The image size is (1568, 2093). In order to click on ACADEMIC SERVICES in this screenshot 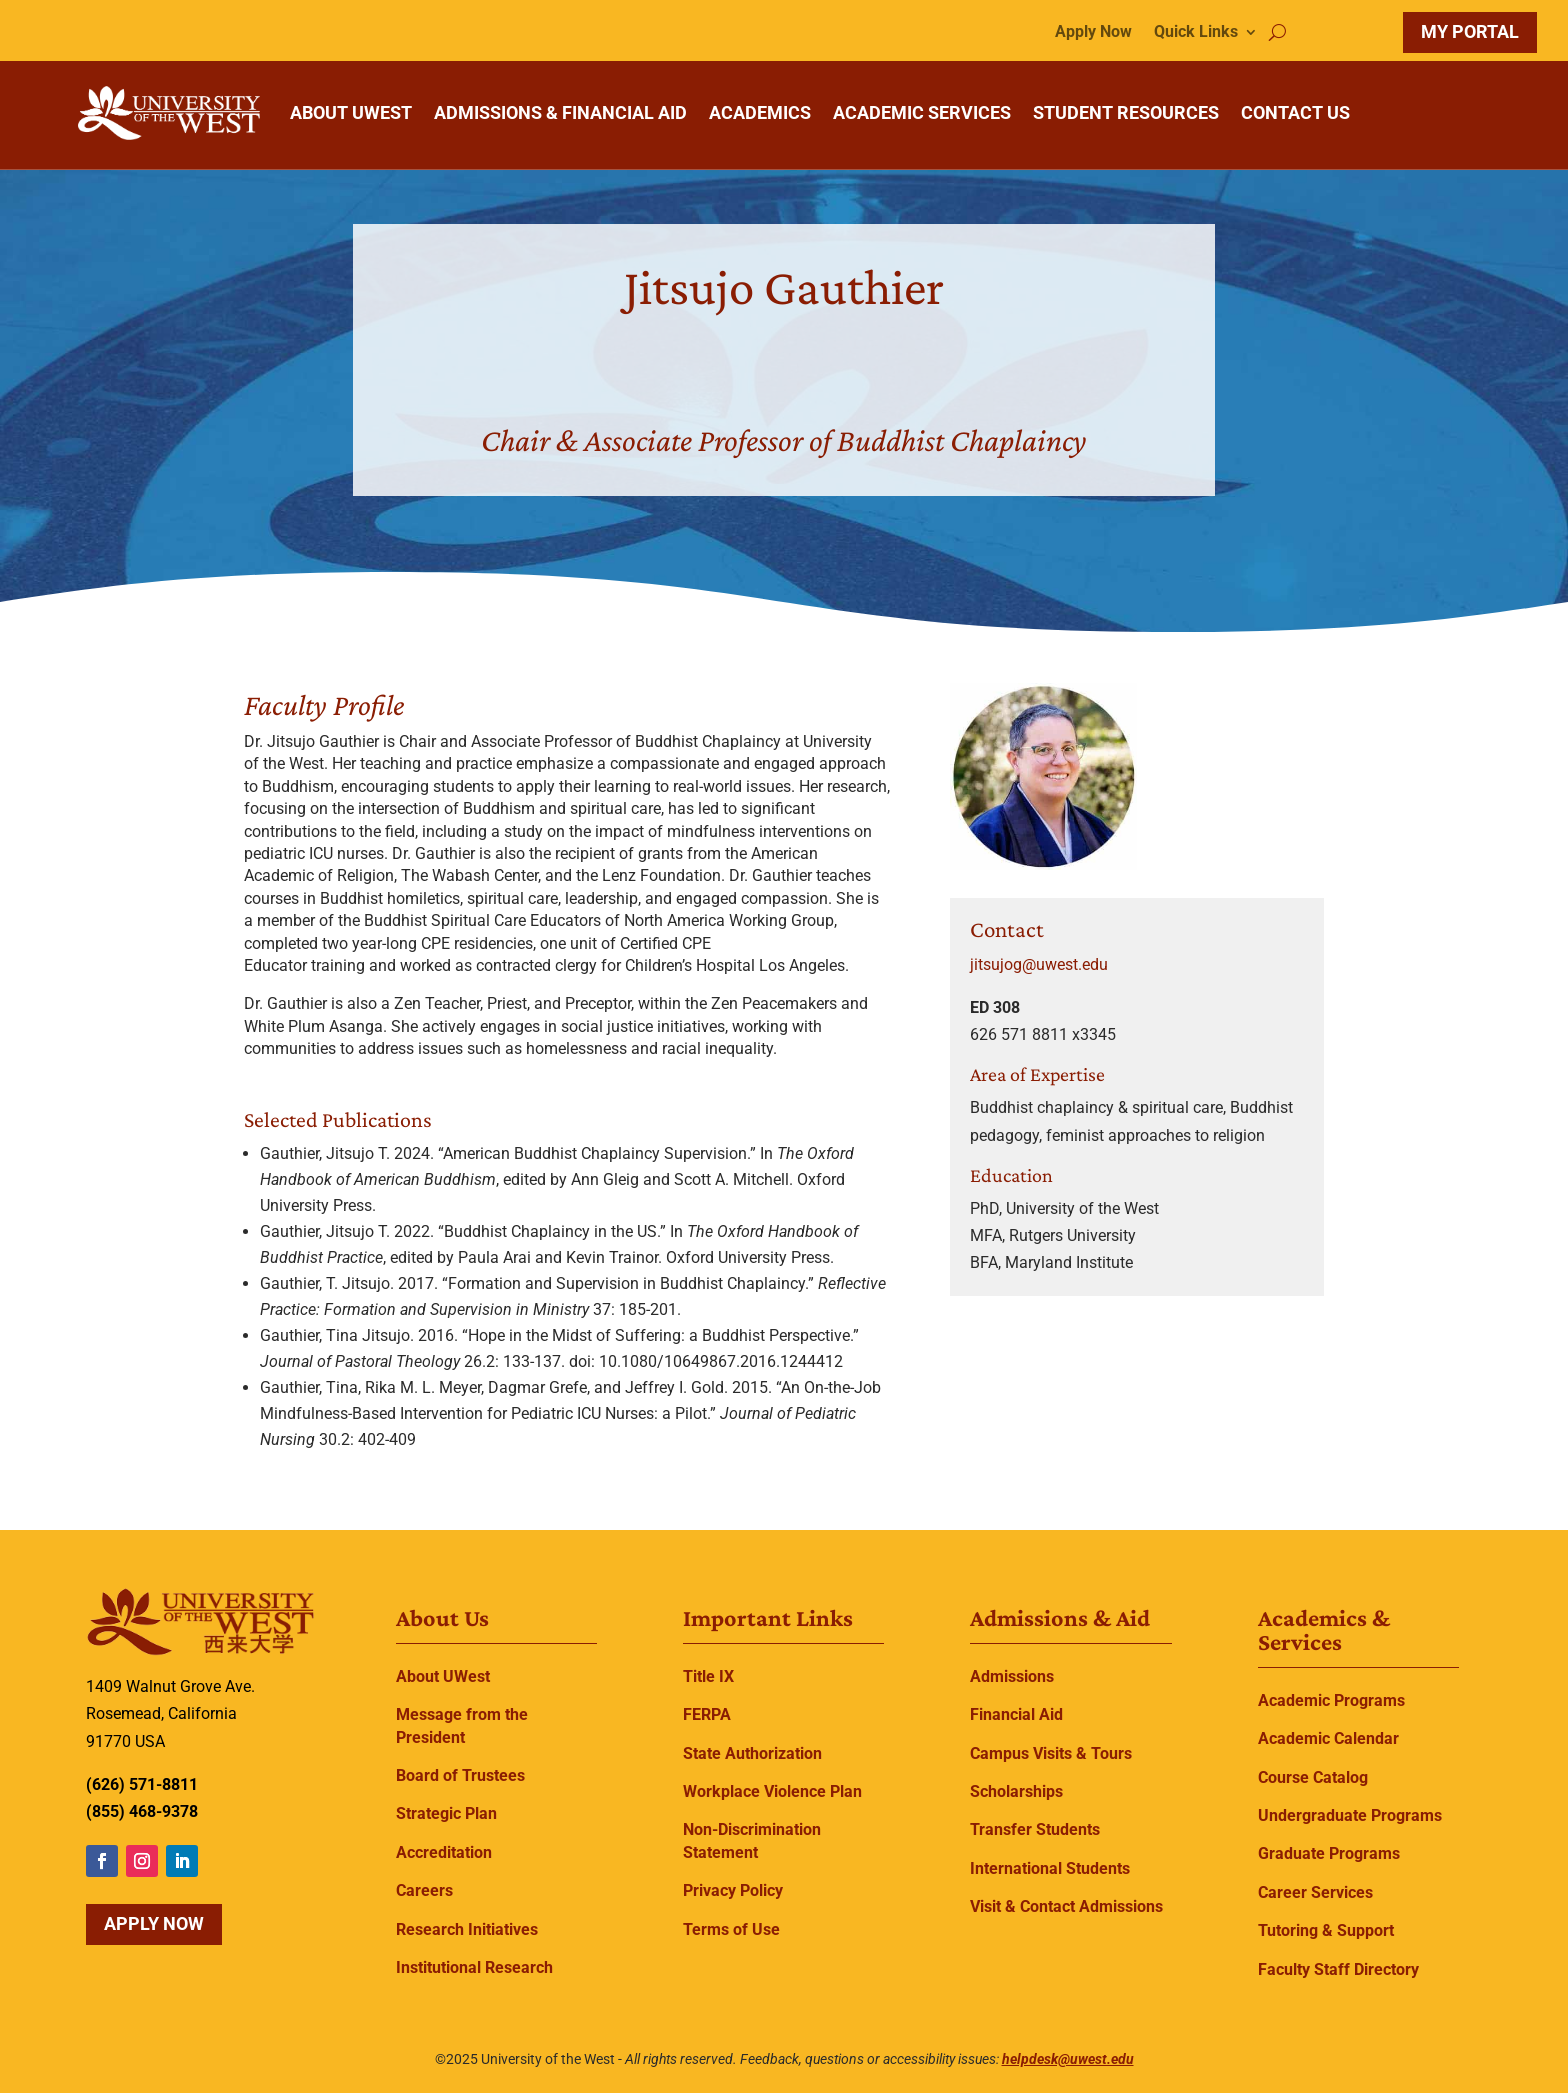, I will do `click(922, 112)`.